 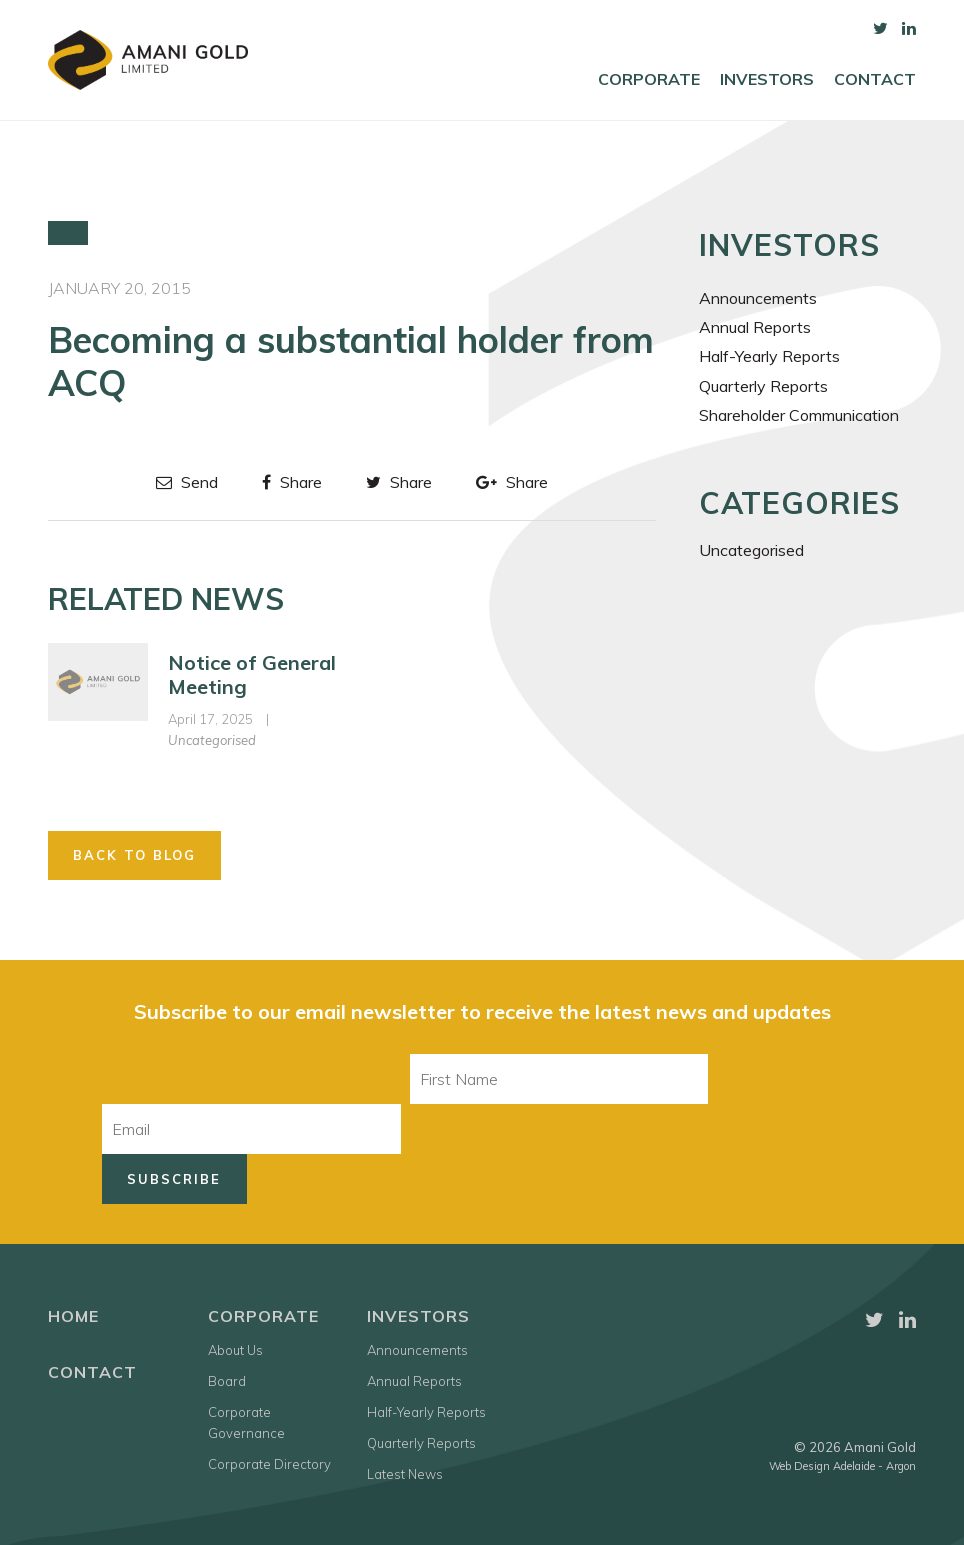 What do you see at coordinates (269, 1464) in the screenshot?
I see `Corporate Directory` at bounding box center [269, 1464].